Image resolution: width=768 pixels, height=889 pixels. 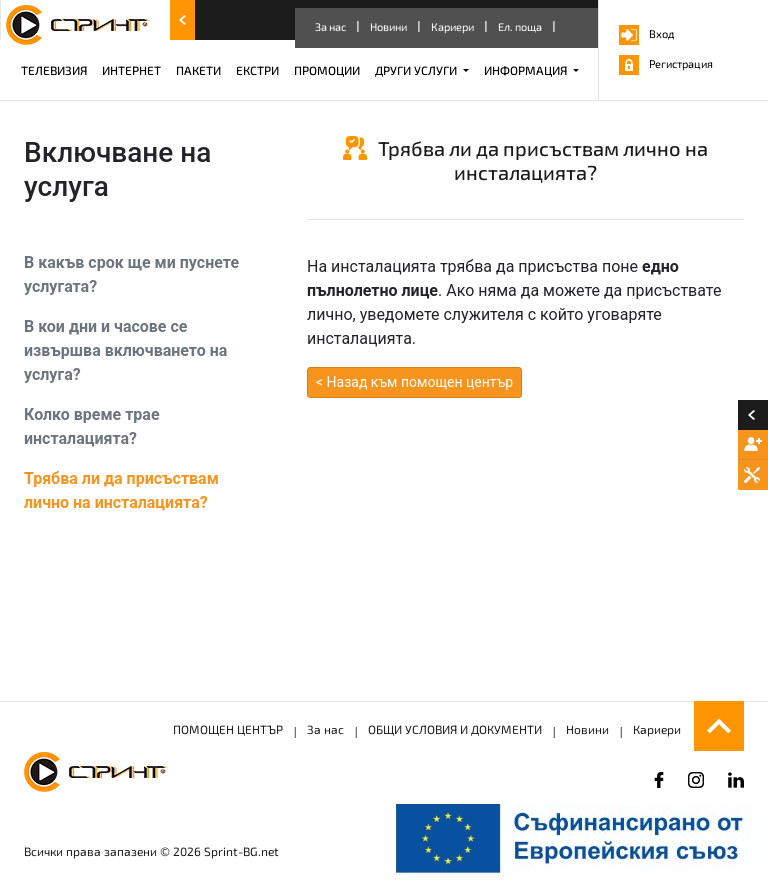 What do you see at coordinates (131, 274) in the screenshot?
I see `В какъв срок ще ми пуснете услугата?` at bounding box center [131, 274].